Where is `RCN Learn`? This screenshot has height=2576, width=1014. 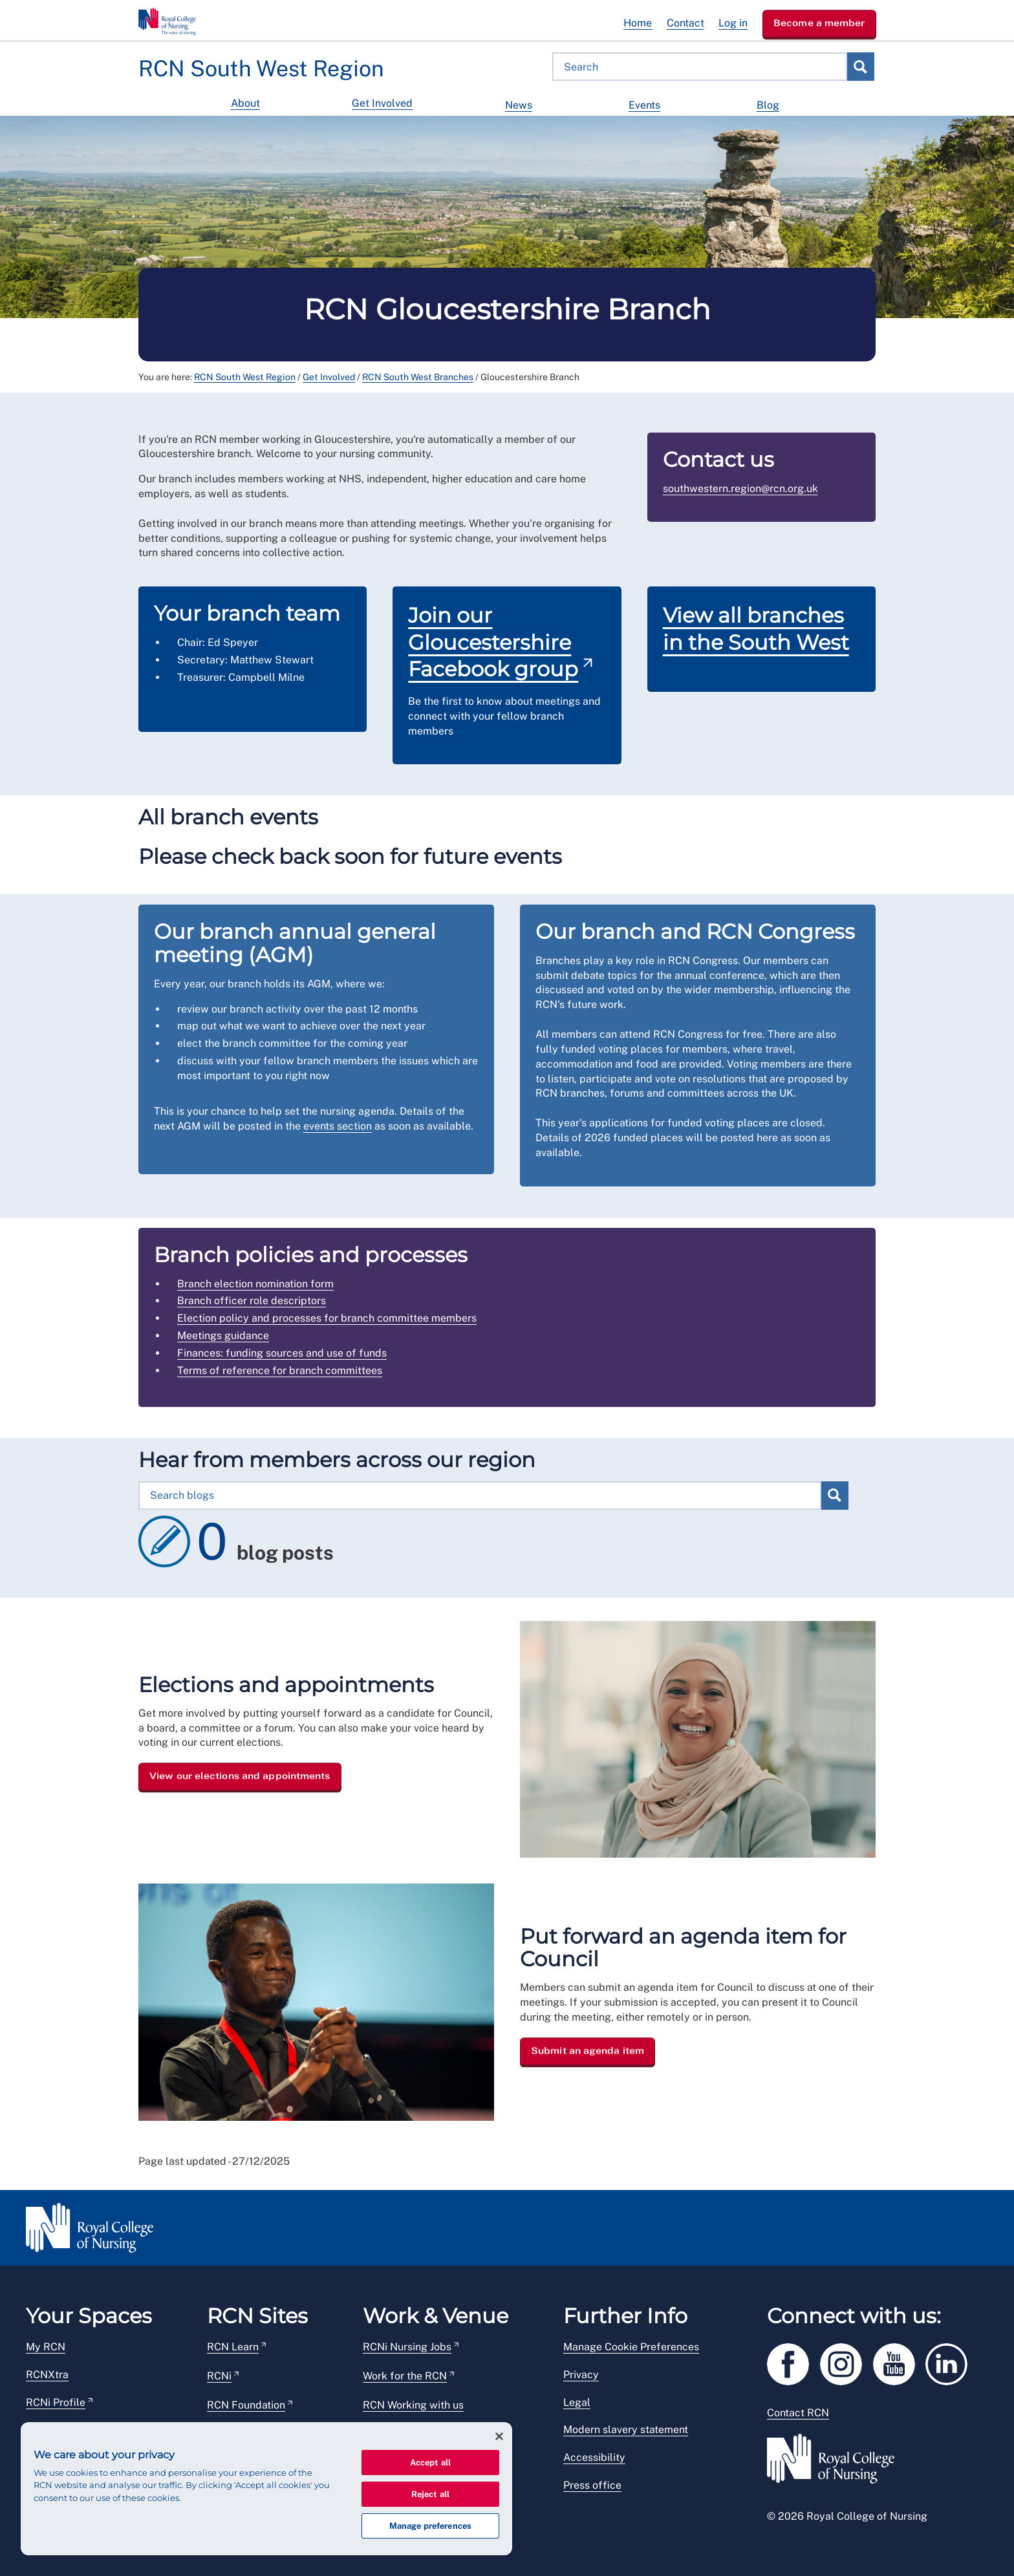 RCN Learn is located at coordinates (233, 2347).